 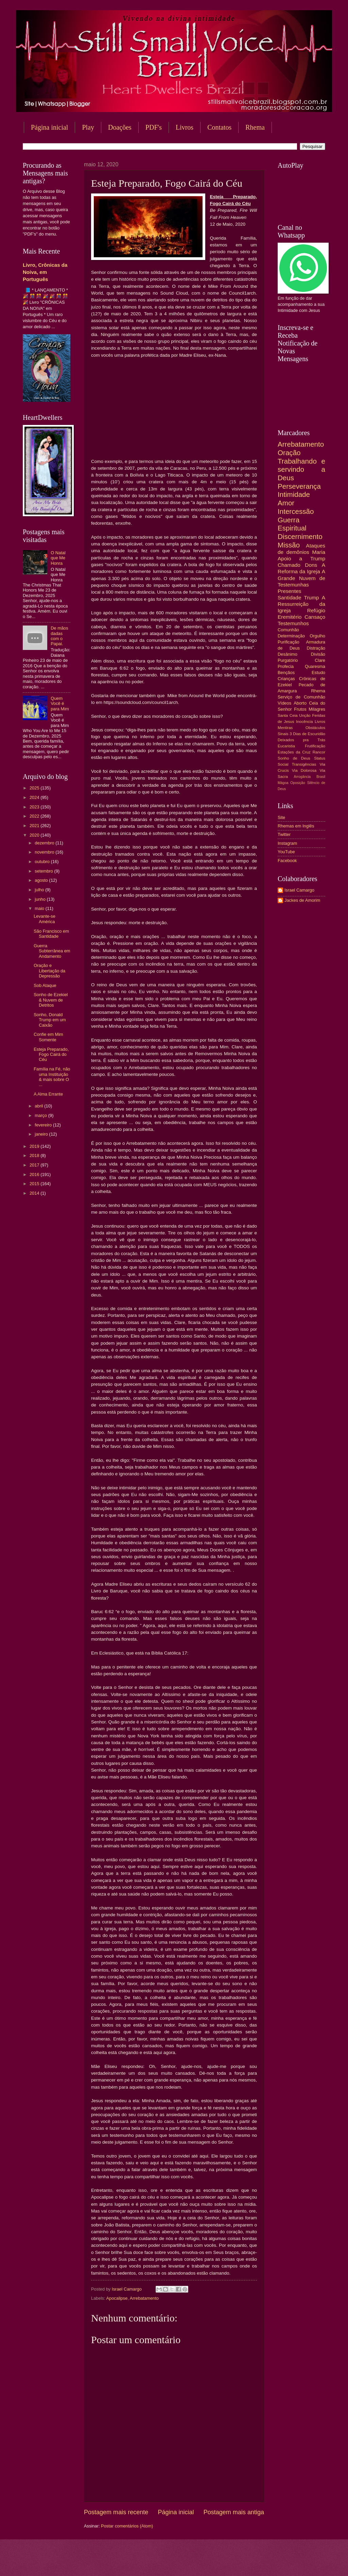 What do you see at coordinates (318, 654) in the screenshot?
I see `Divisão` at bounding box center [318, 654].